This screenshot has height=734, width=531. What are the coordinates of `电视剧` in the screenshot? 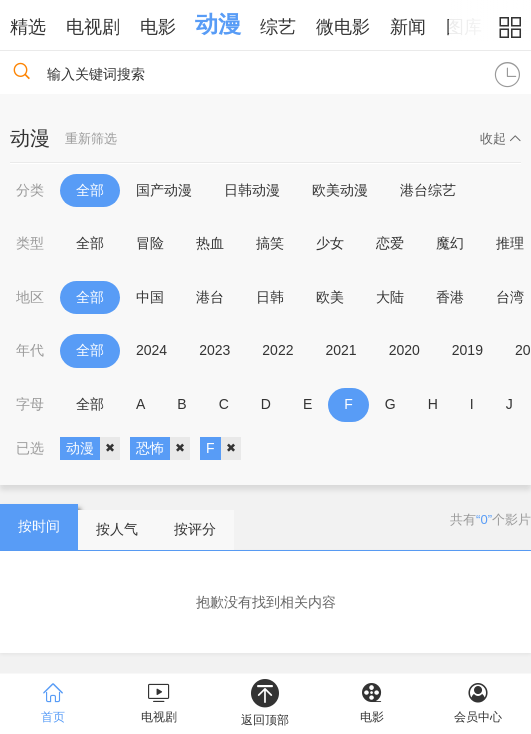 It's located at (93, 27).